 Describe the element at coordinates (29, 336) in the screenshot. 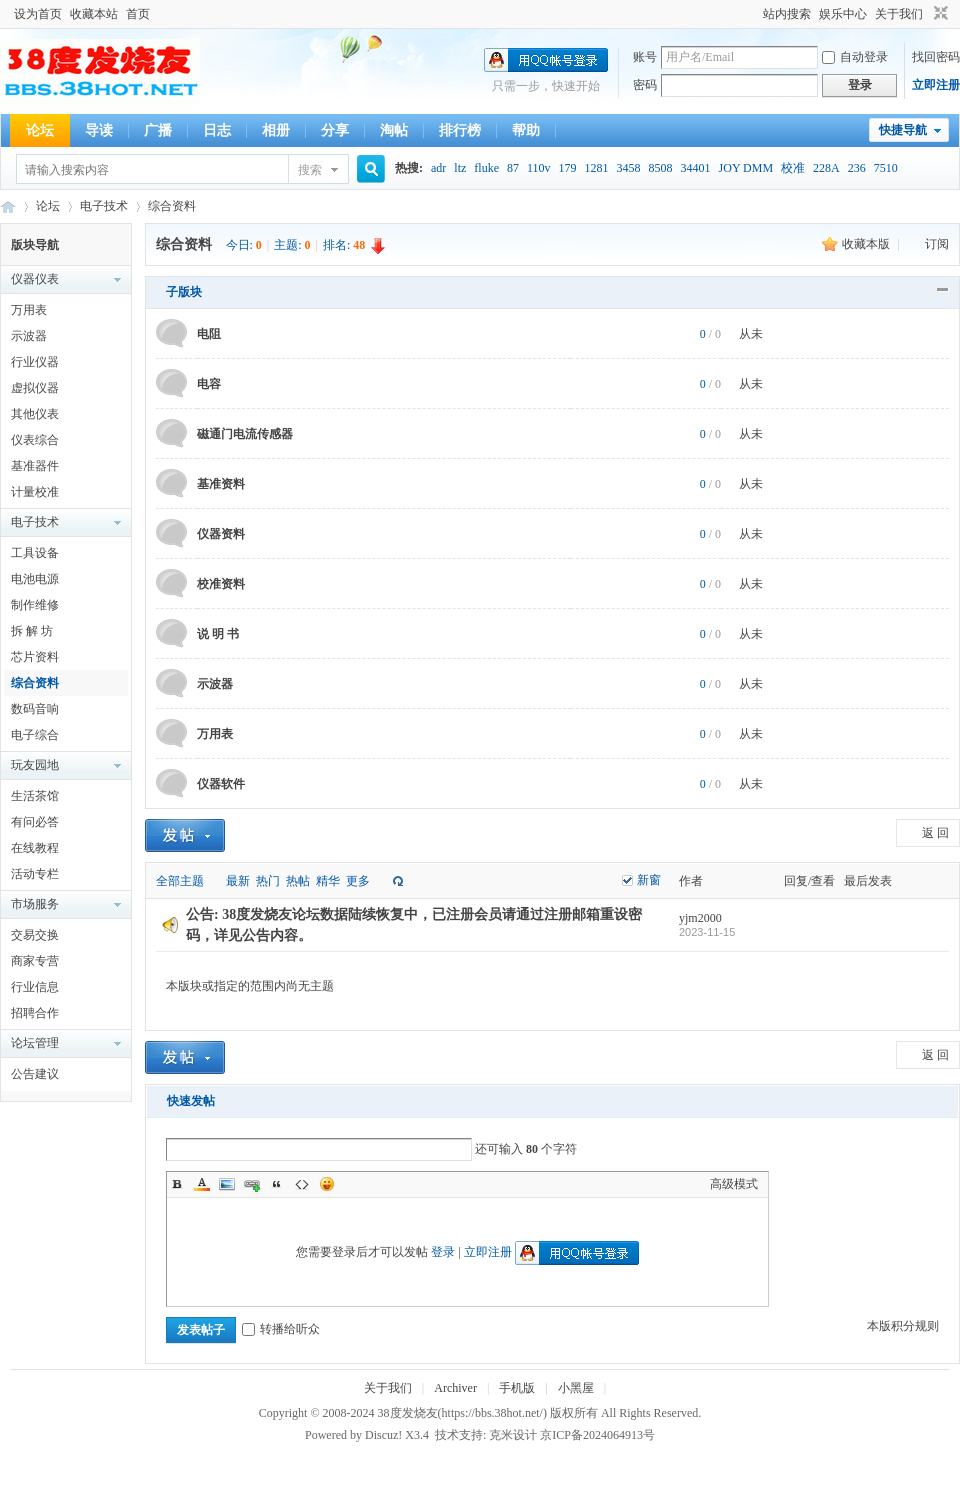

I see `示波器` at that location.